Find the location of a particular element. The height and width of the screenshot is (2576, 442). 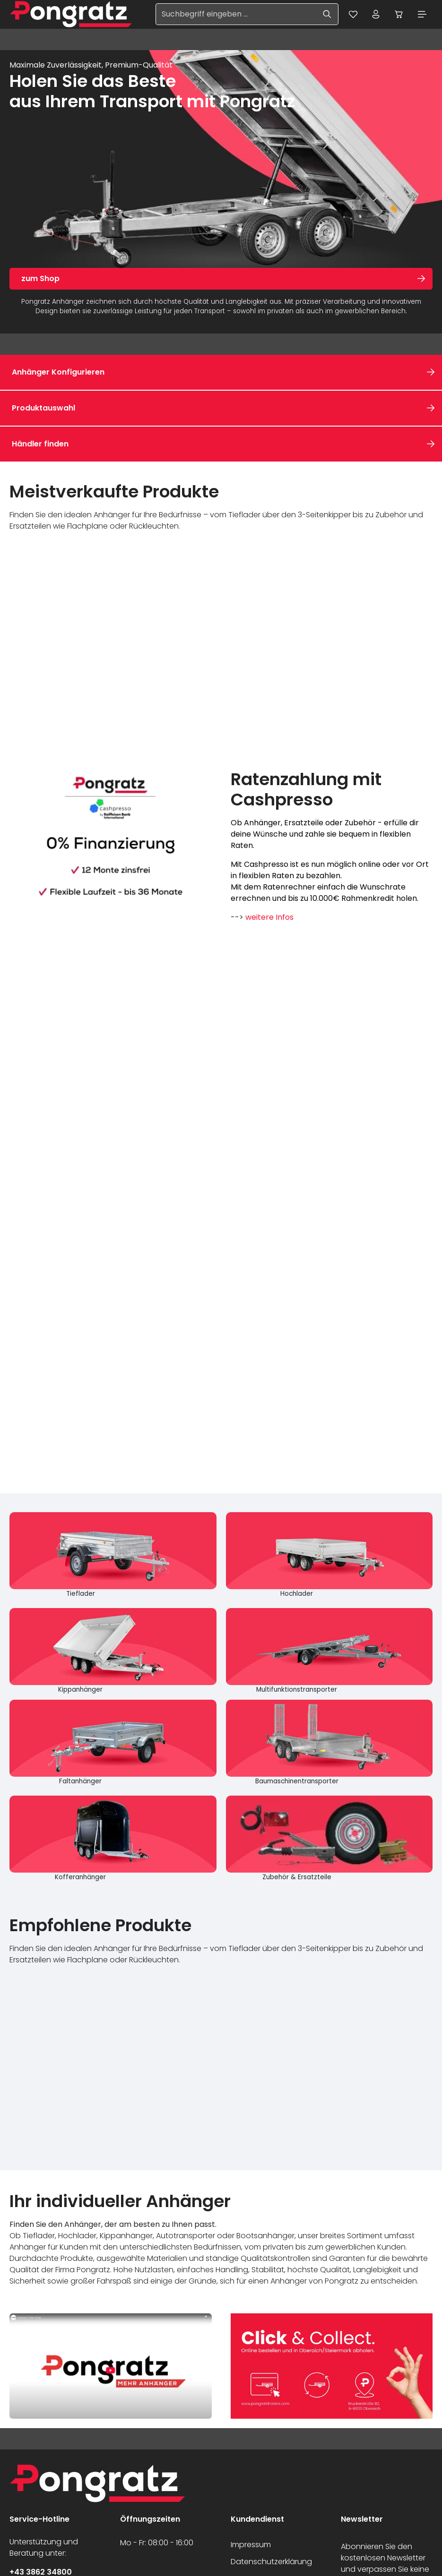

[Tieflader] is located at coordinates (113, 1556).